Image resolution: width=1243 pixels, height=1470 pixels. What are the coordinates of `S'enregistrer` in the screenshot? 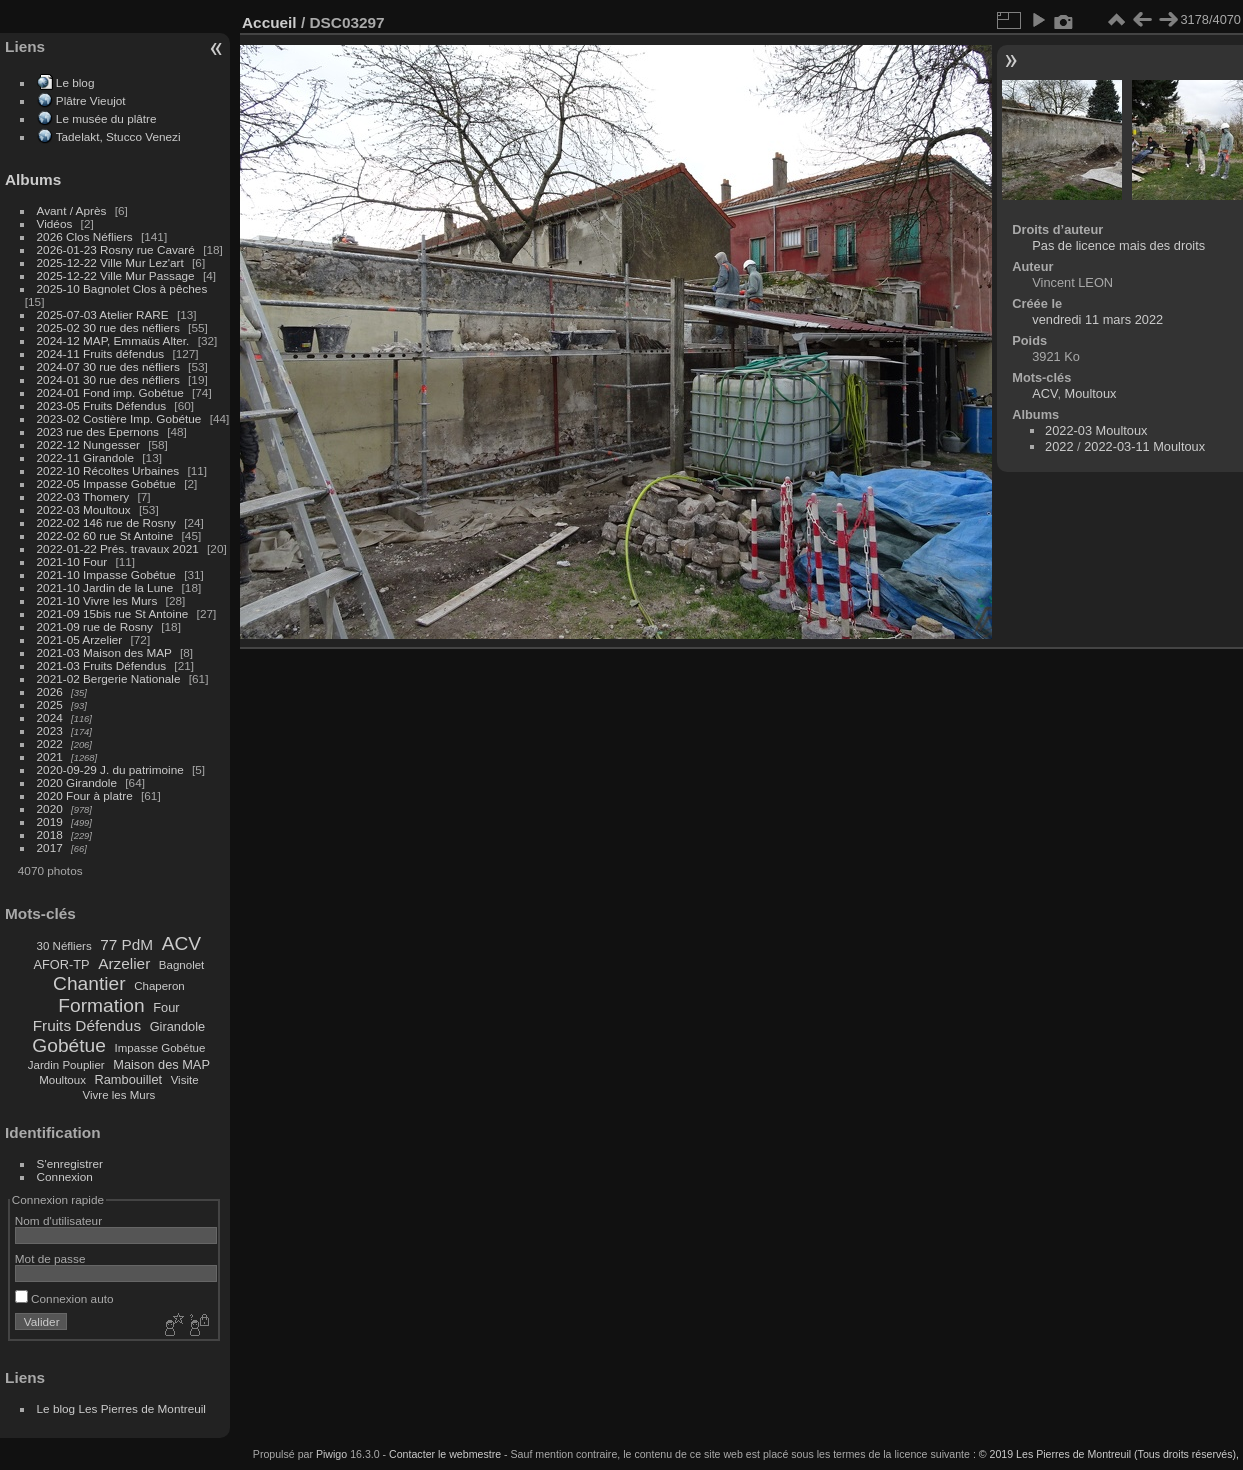 It's located at (70, 1163).